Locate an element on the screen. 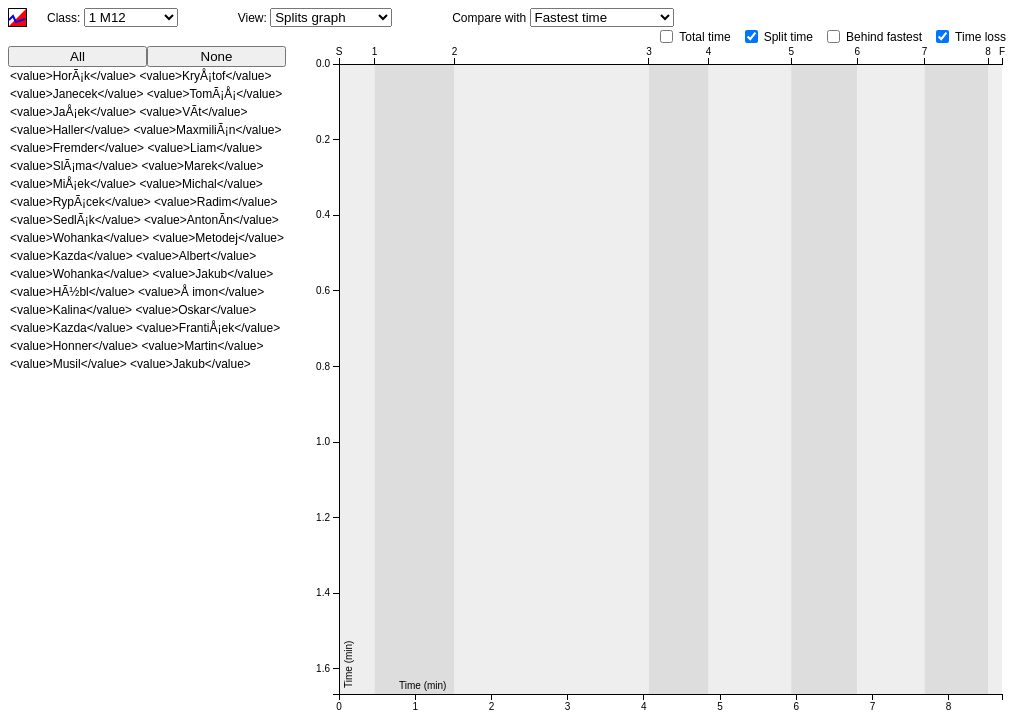 Image resolution: width=1024 pixels, height=720 pixels. None is located at coordinates (217, 56).